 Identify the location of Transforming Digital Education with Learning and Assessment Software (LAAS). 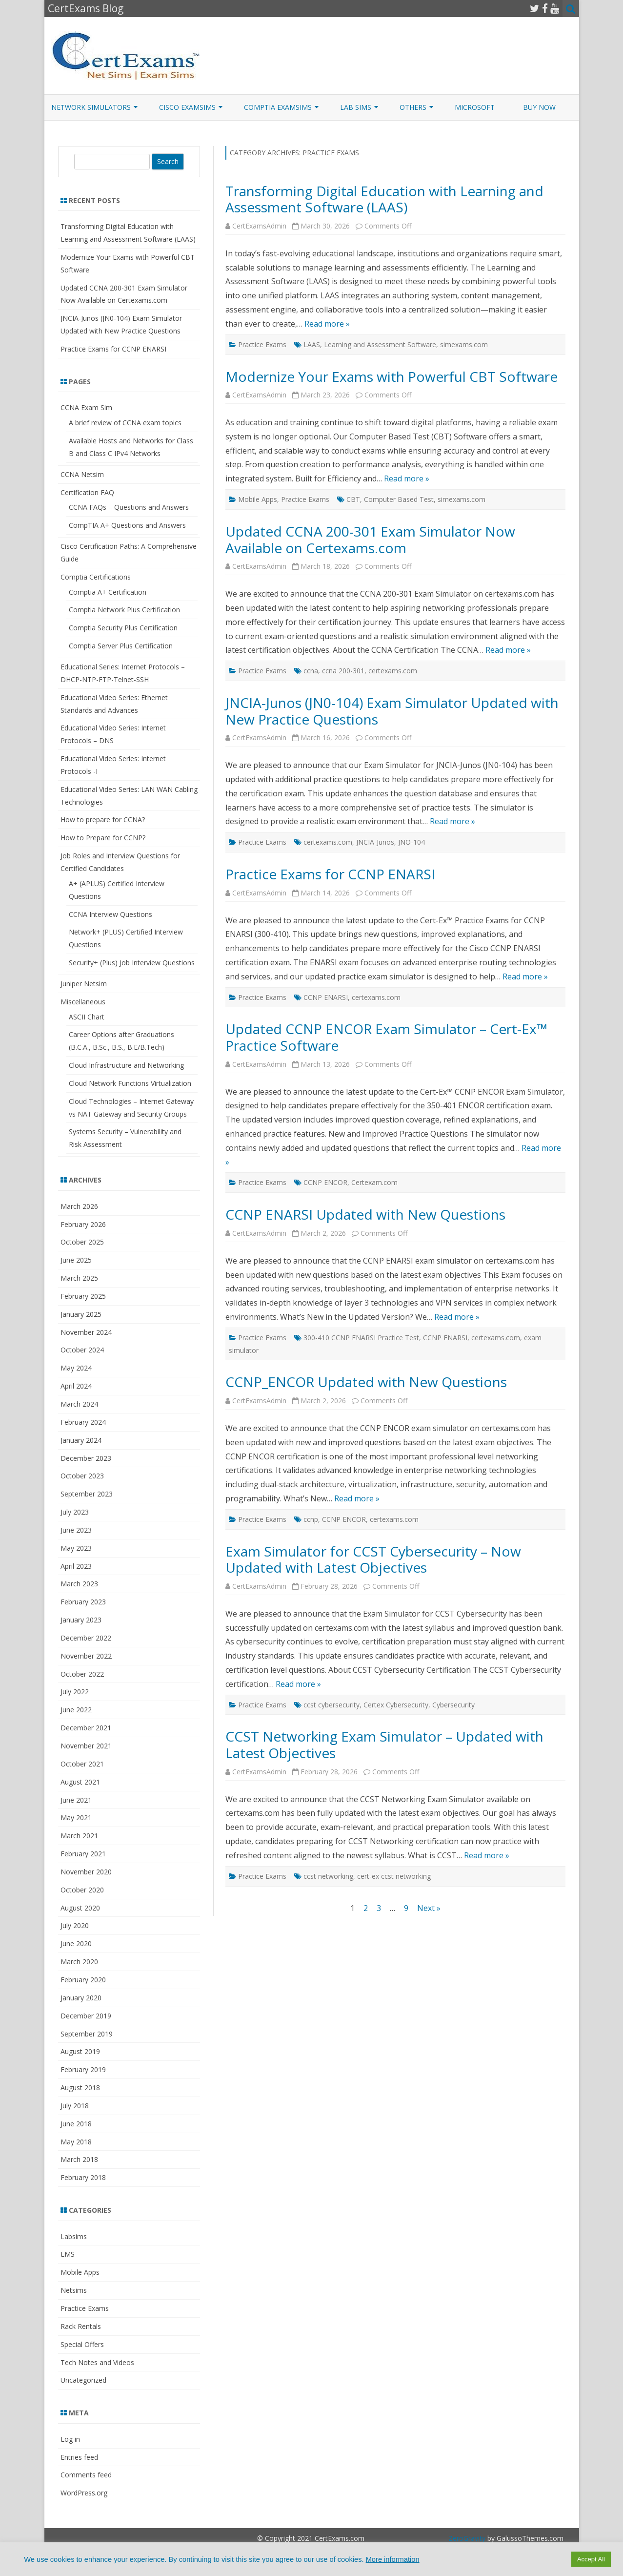
(384, 199).